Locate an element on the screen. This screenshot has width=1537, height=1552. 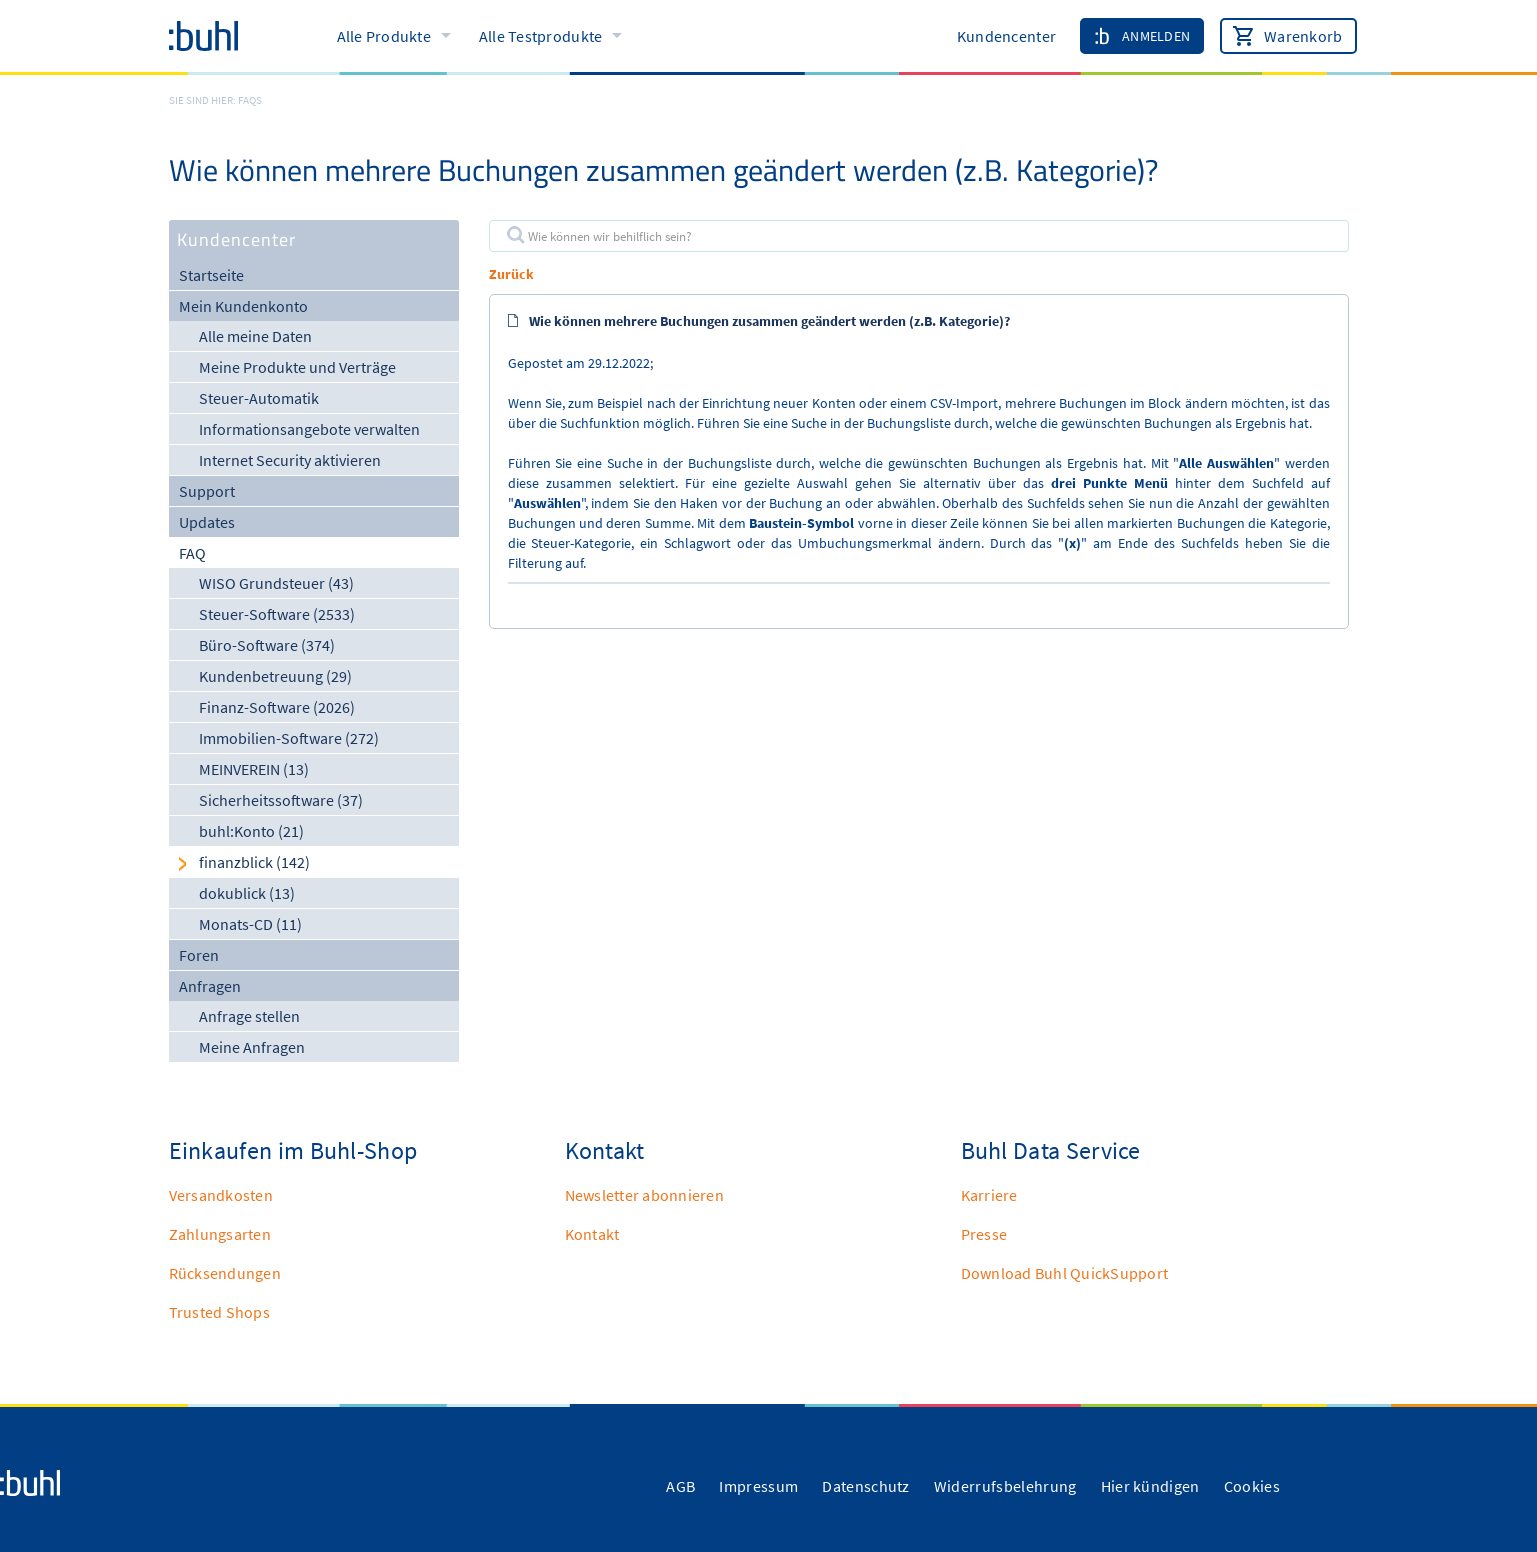
Datenschutz is located at coordinates (866, 1486).